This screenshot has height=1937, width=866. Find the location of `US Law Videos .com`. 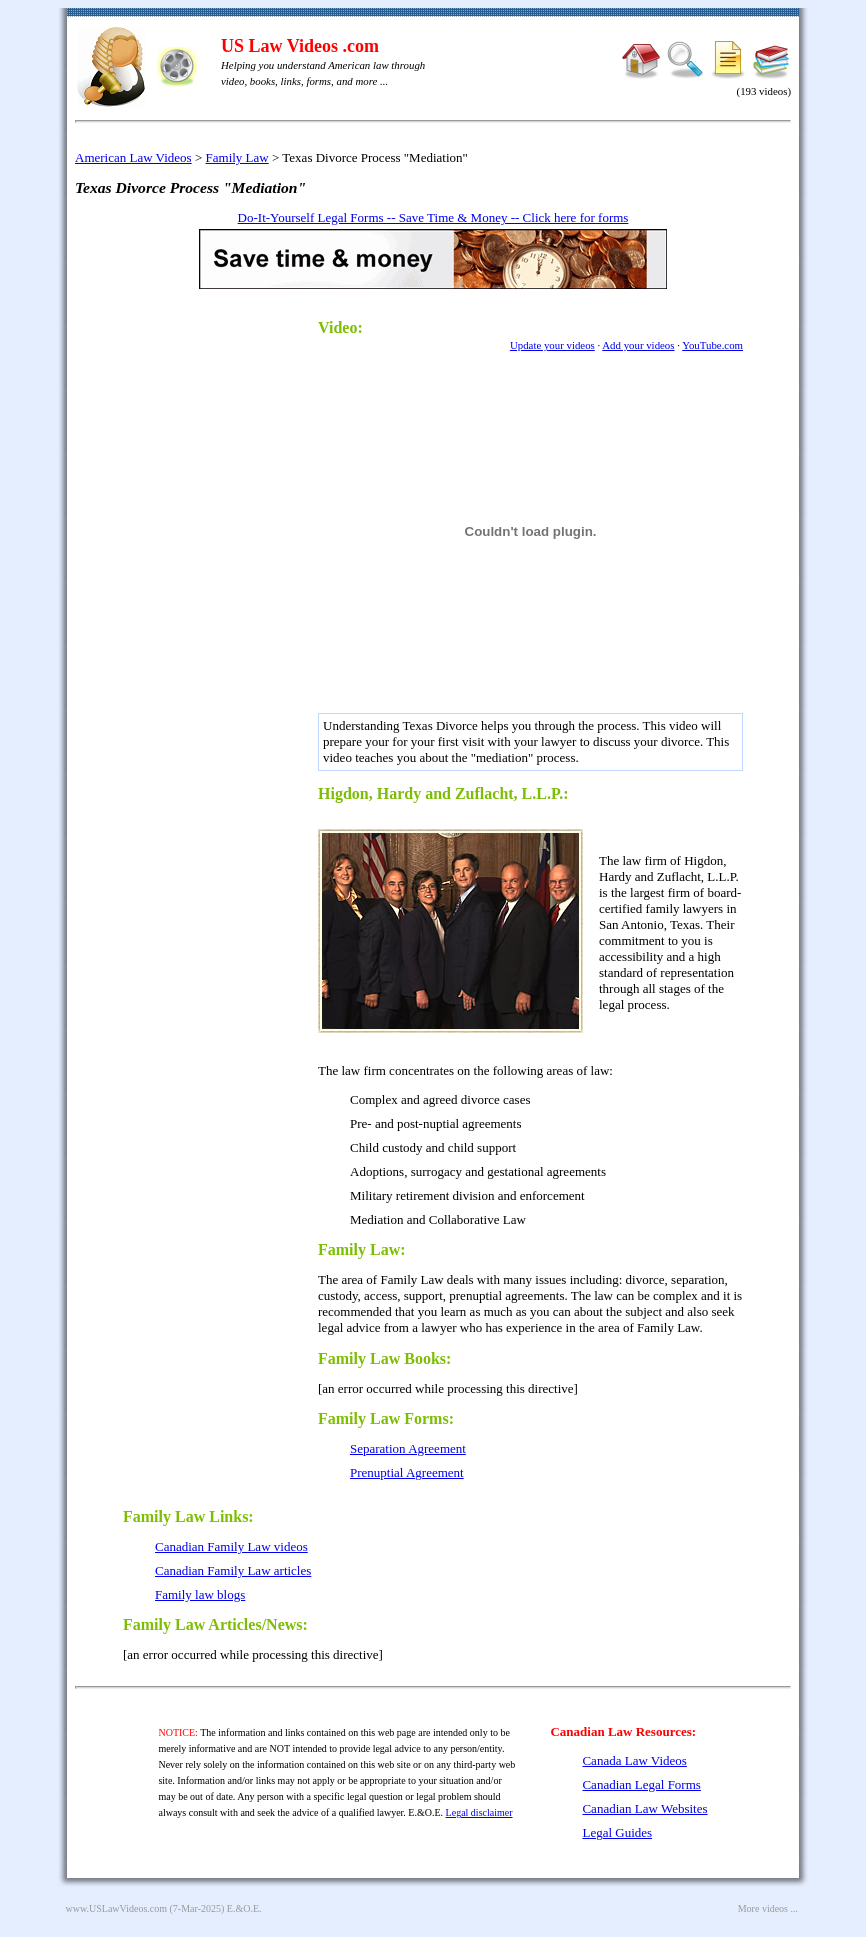

US Law Videos .com is located at coordinates (300, 46).